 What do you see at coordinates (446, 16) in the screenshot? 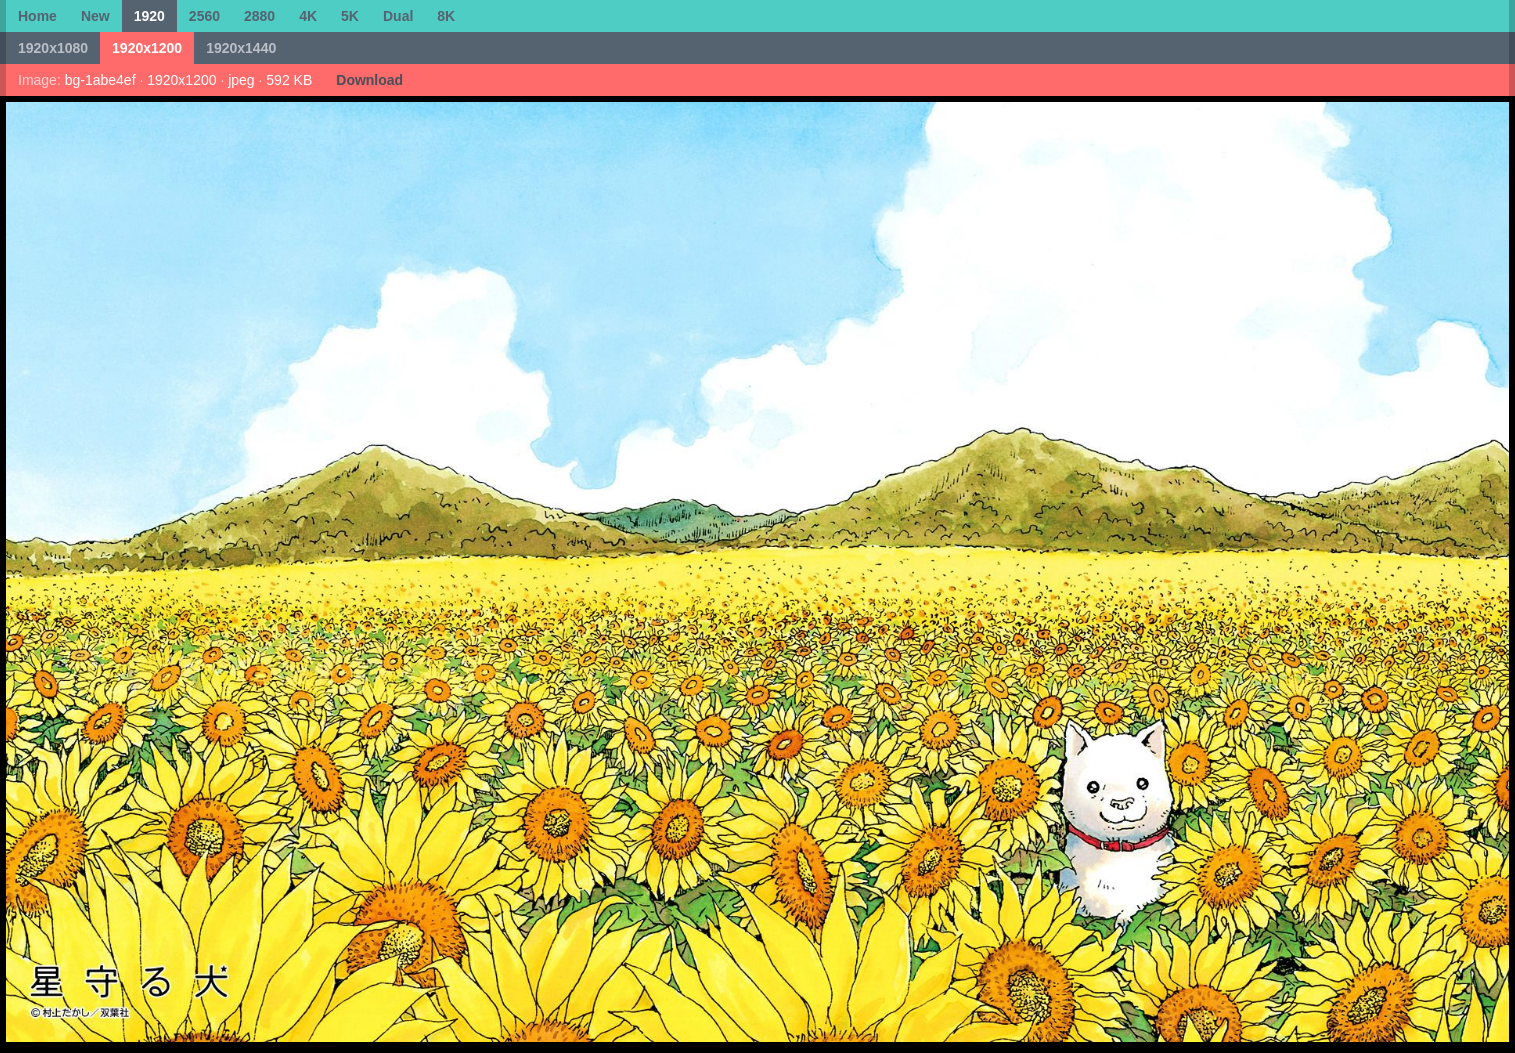
I see `8K` at bounding box center [446, 16].